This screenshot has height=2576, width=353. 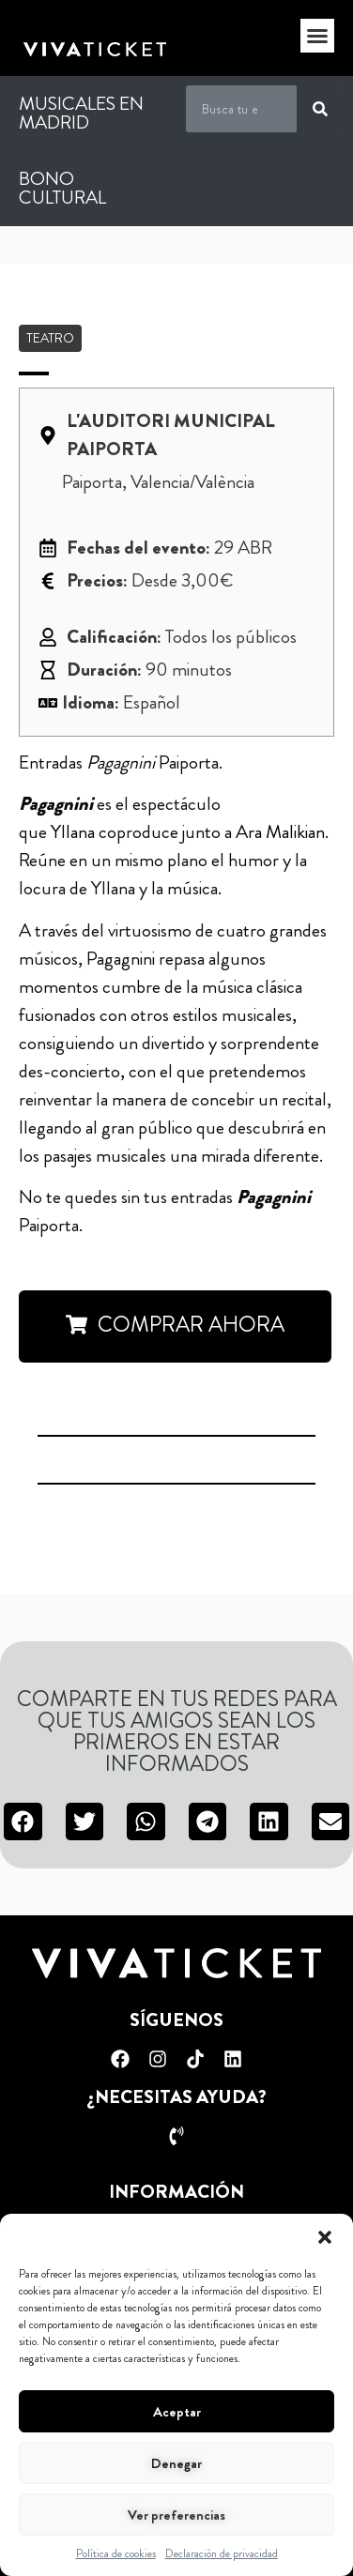 What do you see at coordinates (73, 832) in the screenshot?
I see `Yllana` at bounding box center [73, 832].